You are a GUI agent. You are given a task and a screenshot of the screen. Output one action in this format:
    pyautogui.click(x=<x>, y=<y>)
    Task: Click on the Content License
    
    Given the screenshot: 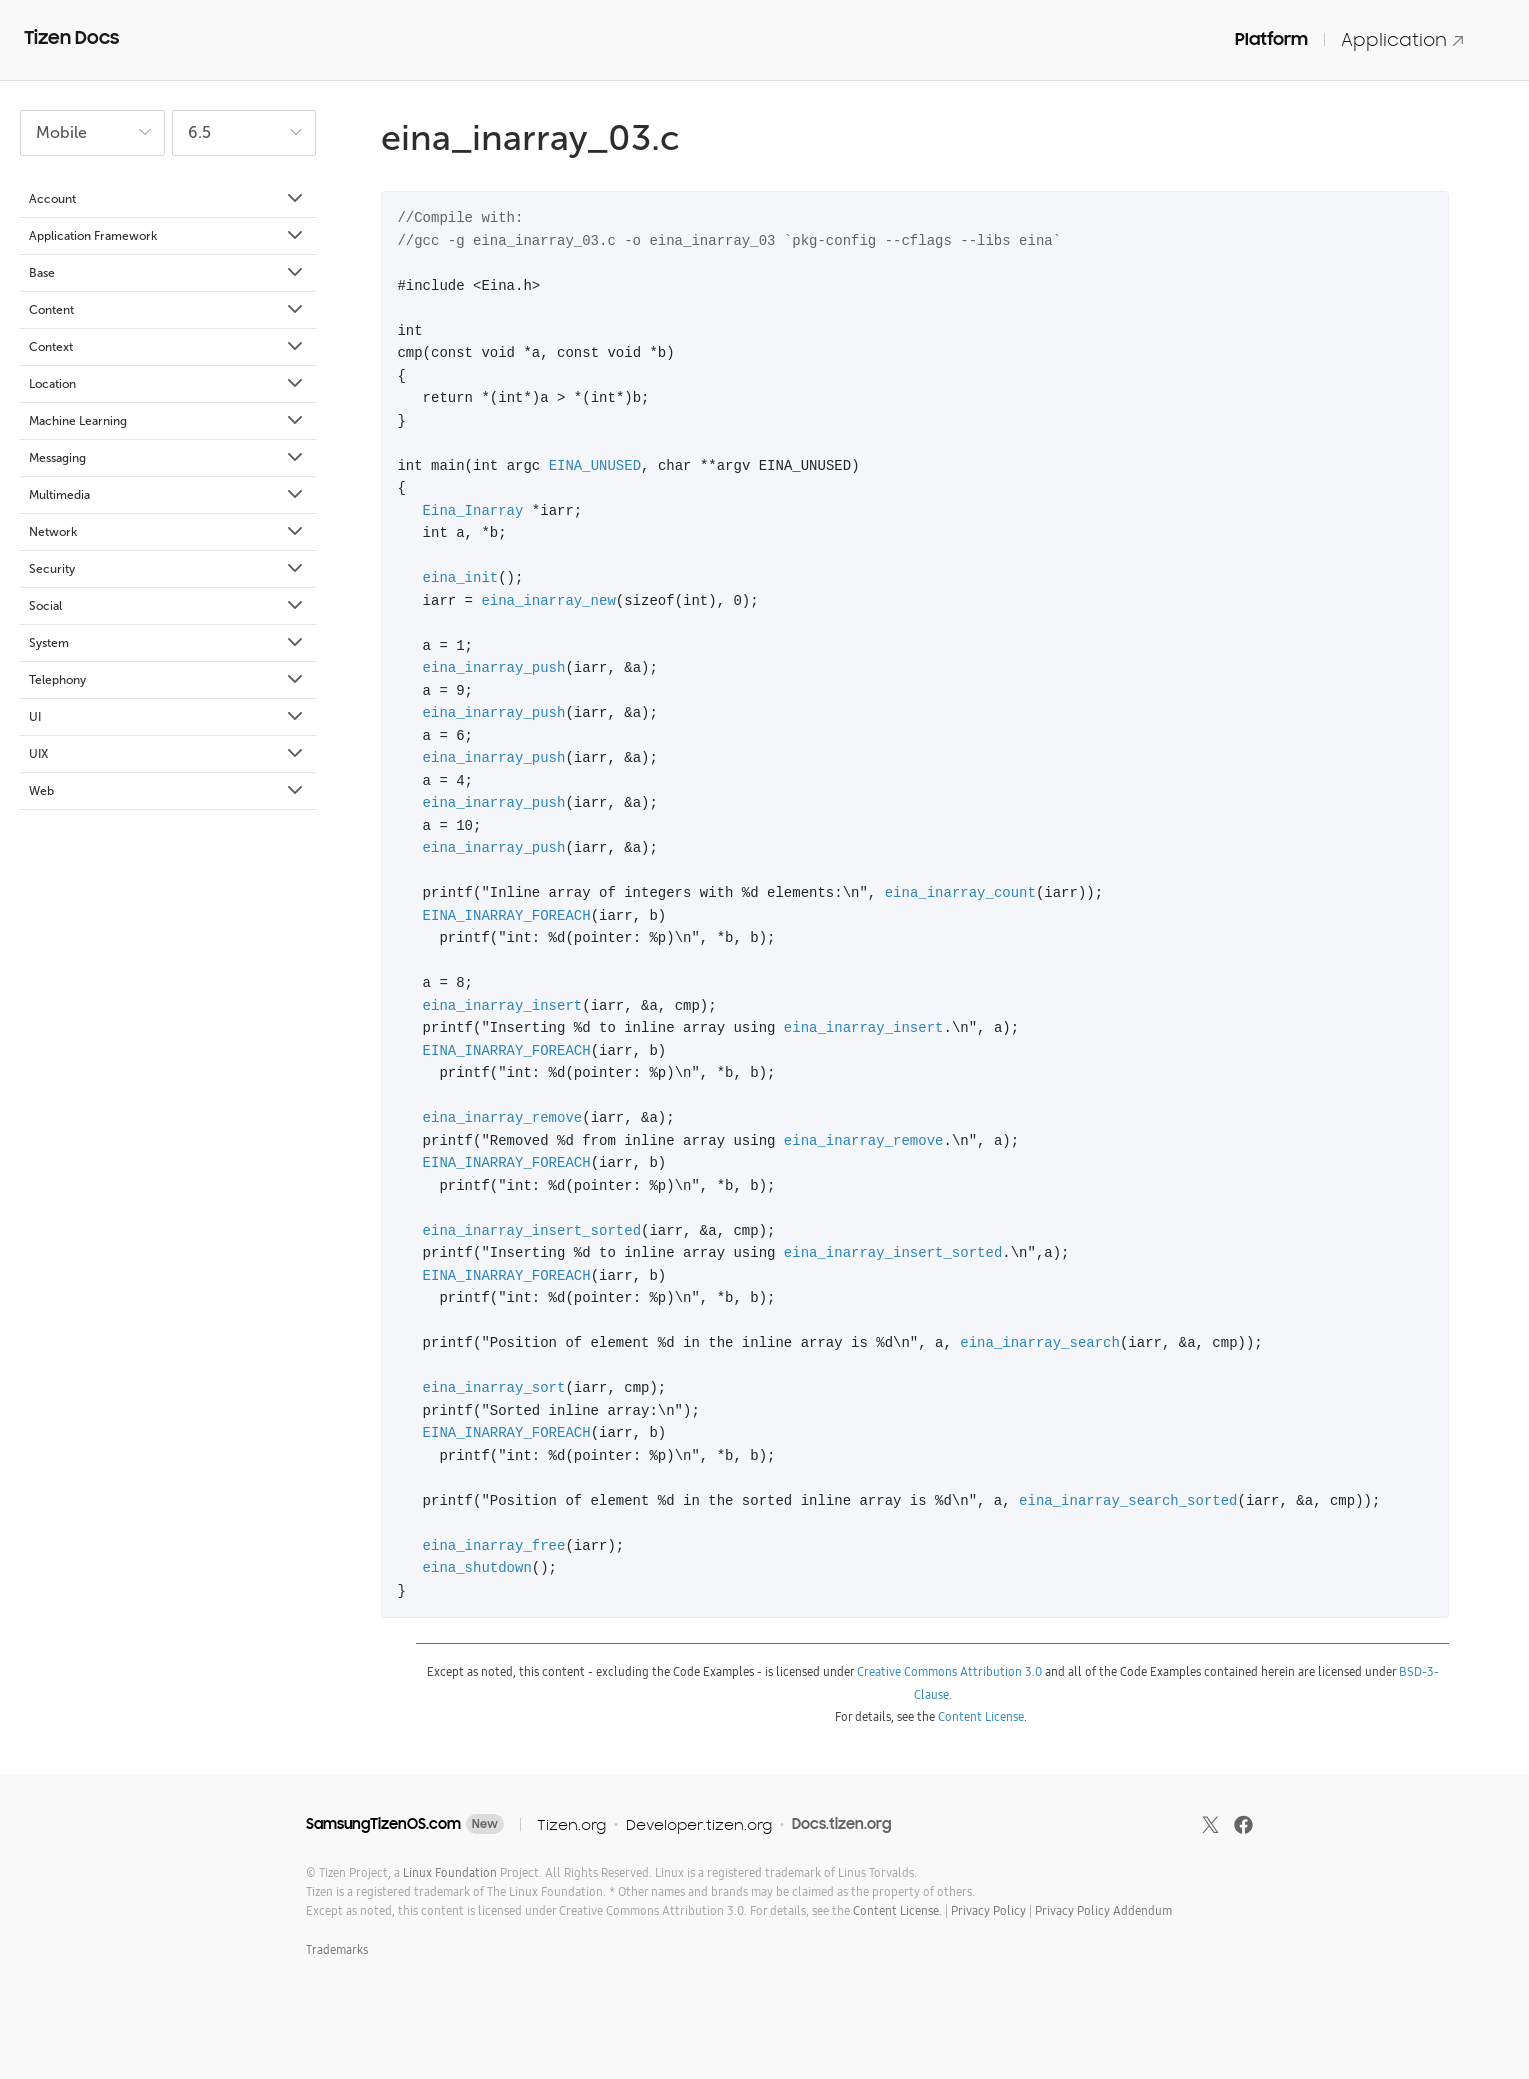 What is the action you would take?
    pyautogui.click(x=981, y=1716)
    